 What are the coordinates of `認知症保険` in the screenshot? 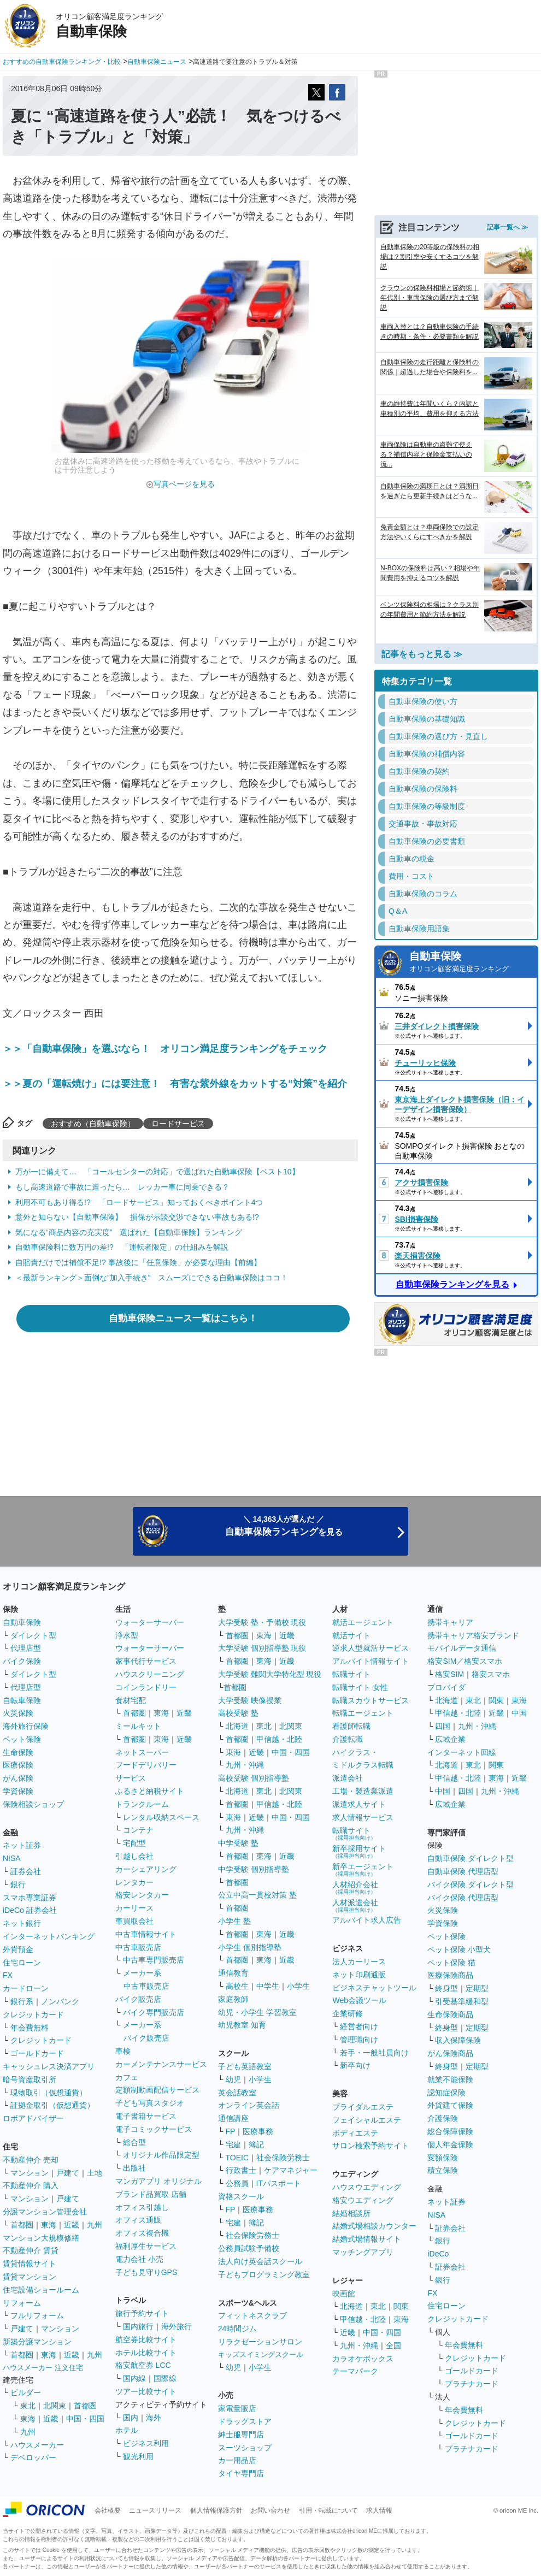 It's located at (446, 2092).